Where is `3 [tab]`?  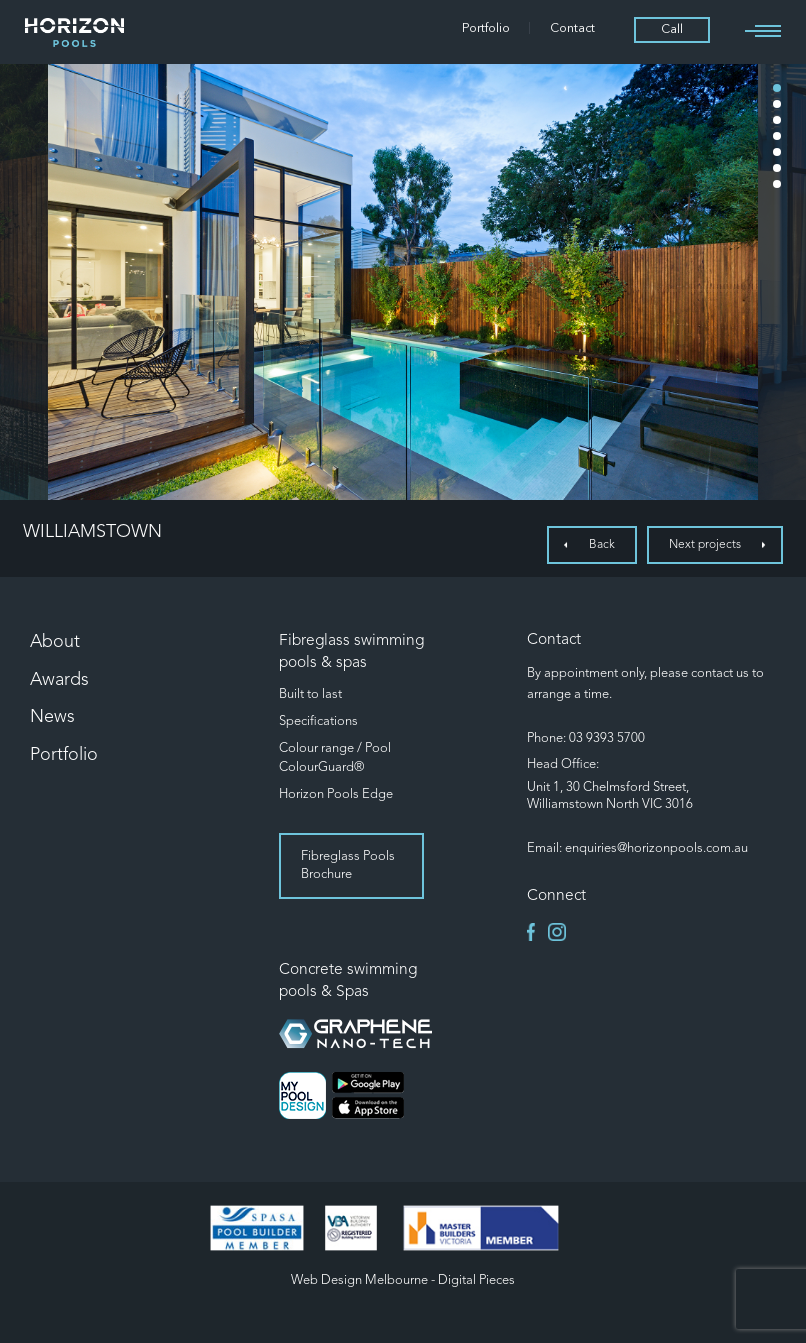 3 [tab] is located at coordinates (777, 120).